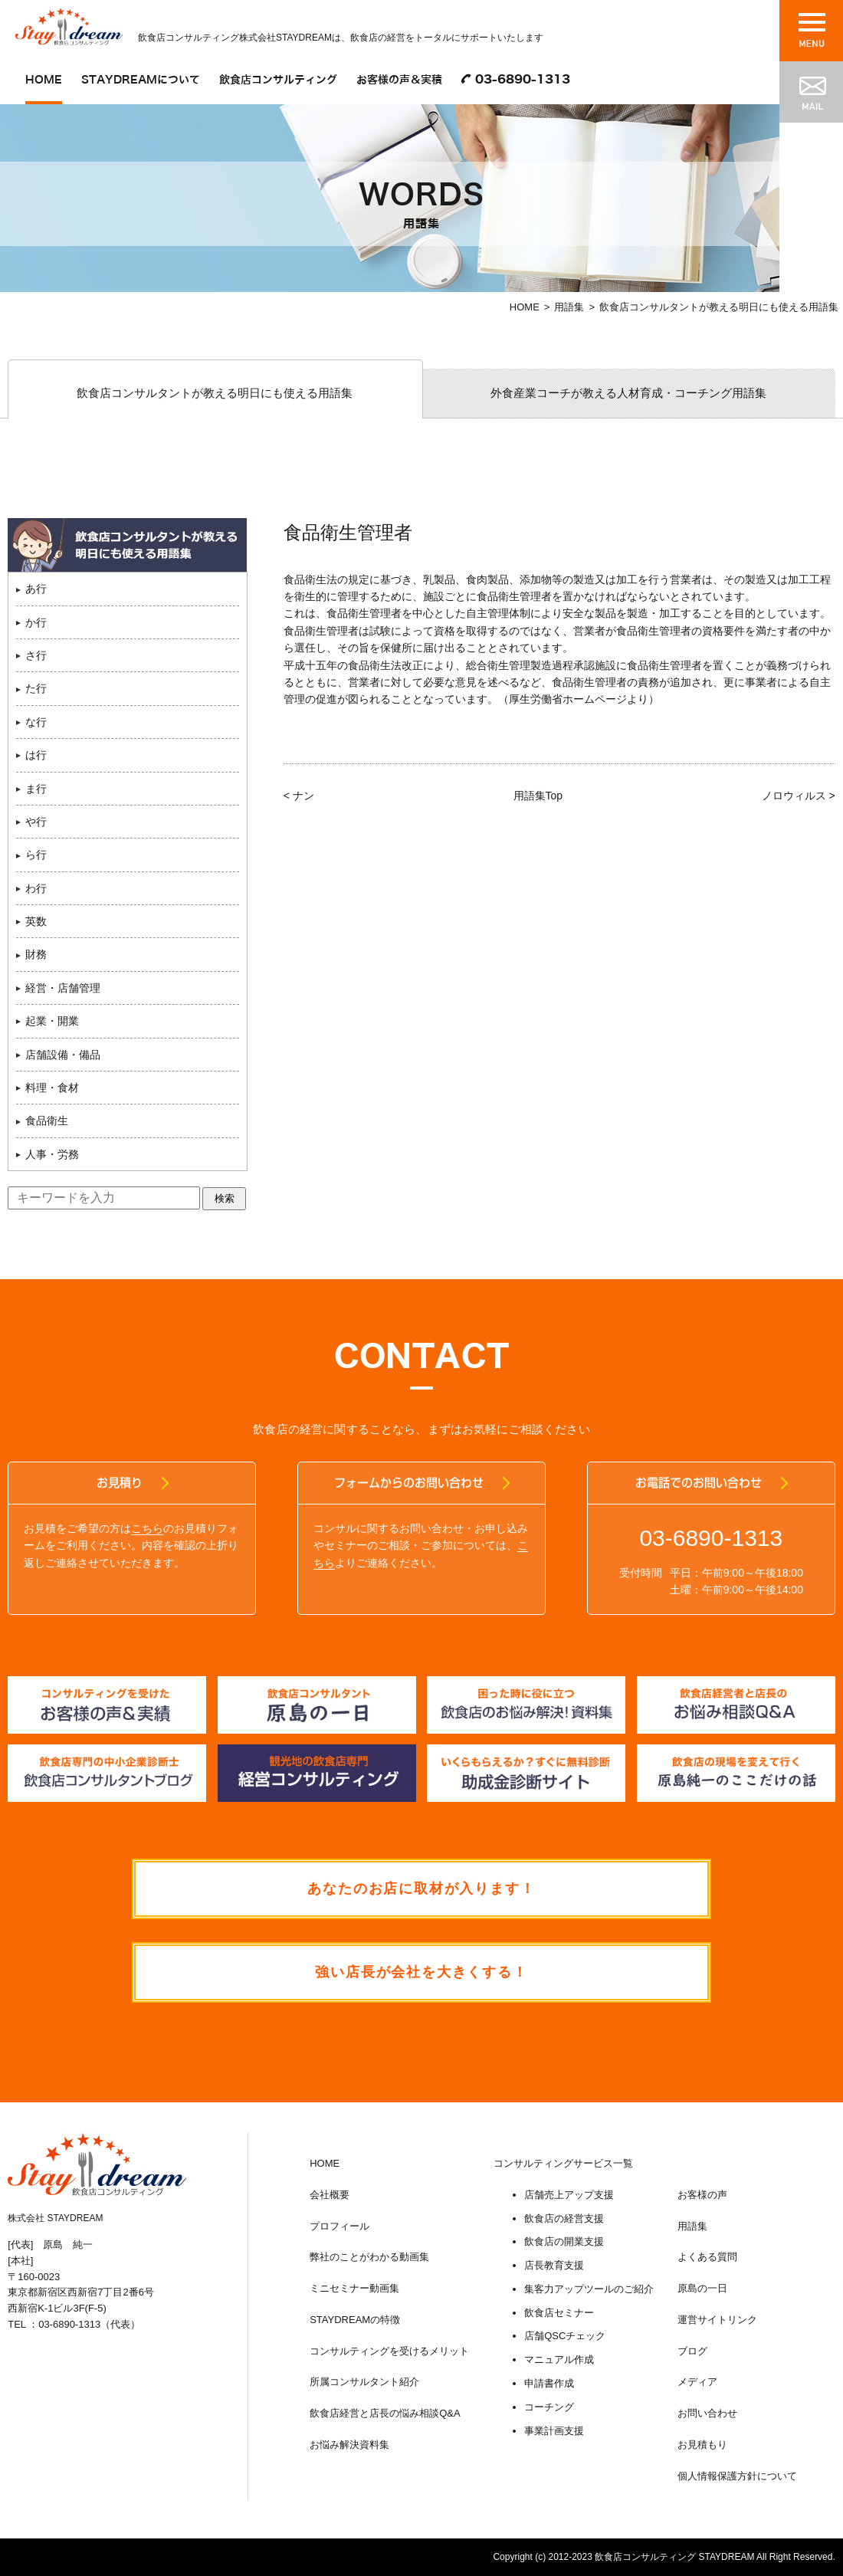  What do you see at coordinates (559, 2312) in the screenshot?
I see `飲食店セミナー` at bounding box center [559, 2312].